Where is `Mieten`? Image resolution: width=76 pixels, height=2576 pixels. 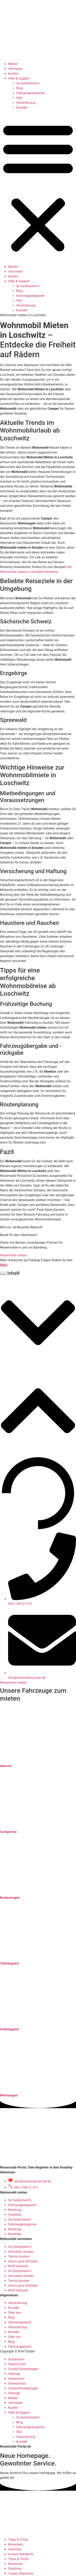
Mieten is located at coordinates (13, 64).